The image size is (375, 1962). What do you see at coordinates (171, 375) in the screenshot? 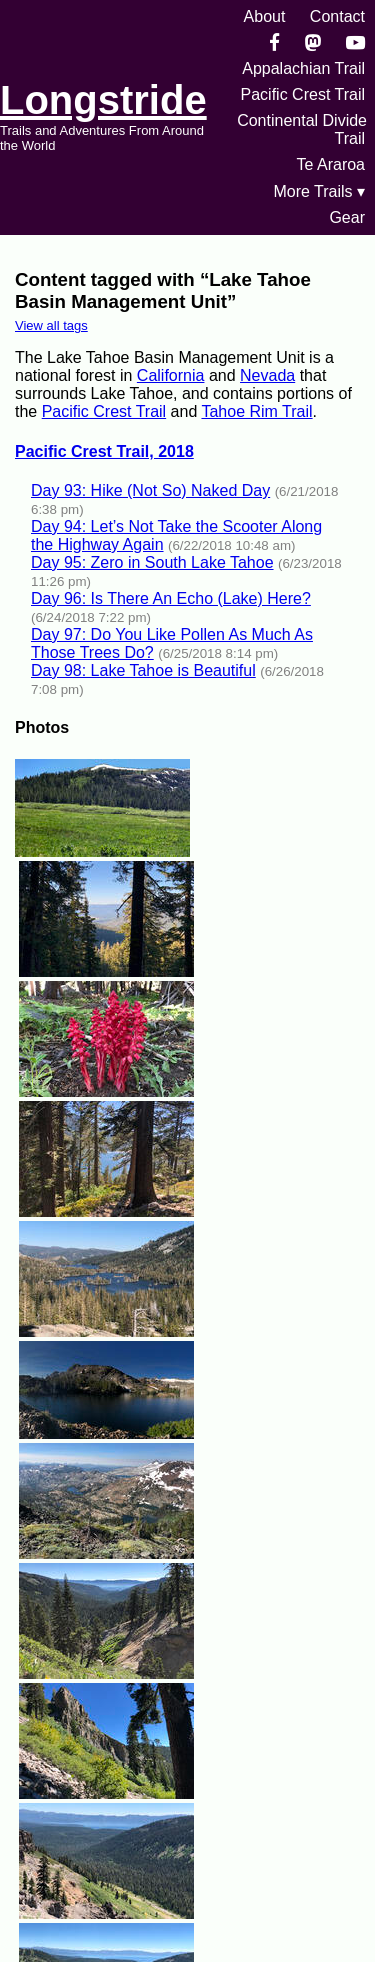
I see `California` at bounding box center [171, 375].